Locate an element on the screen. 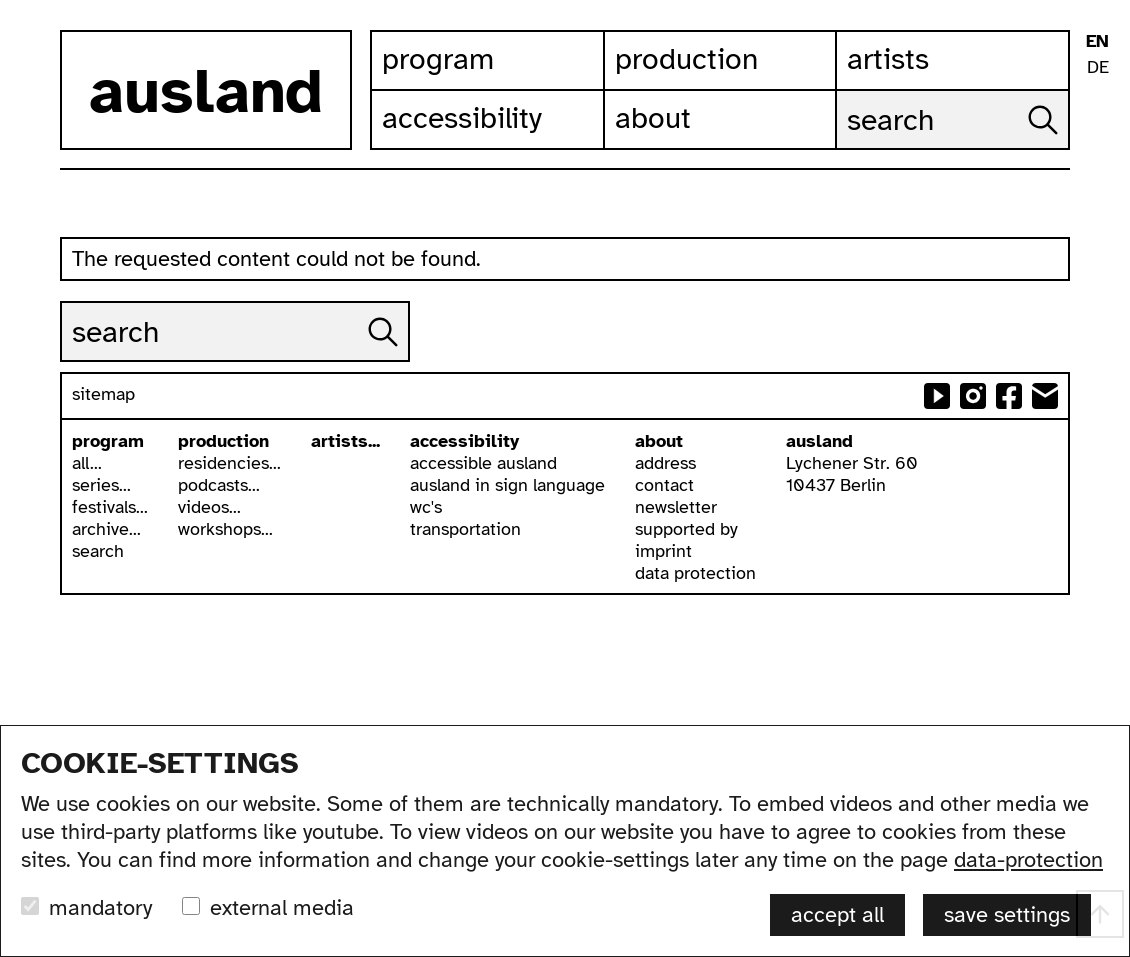  ausland in sign language is located at coordinates (507, 485).